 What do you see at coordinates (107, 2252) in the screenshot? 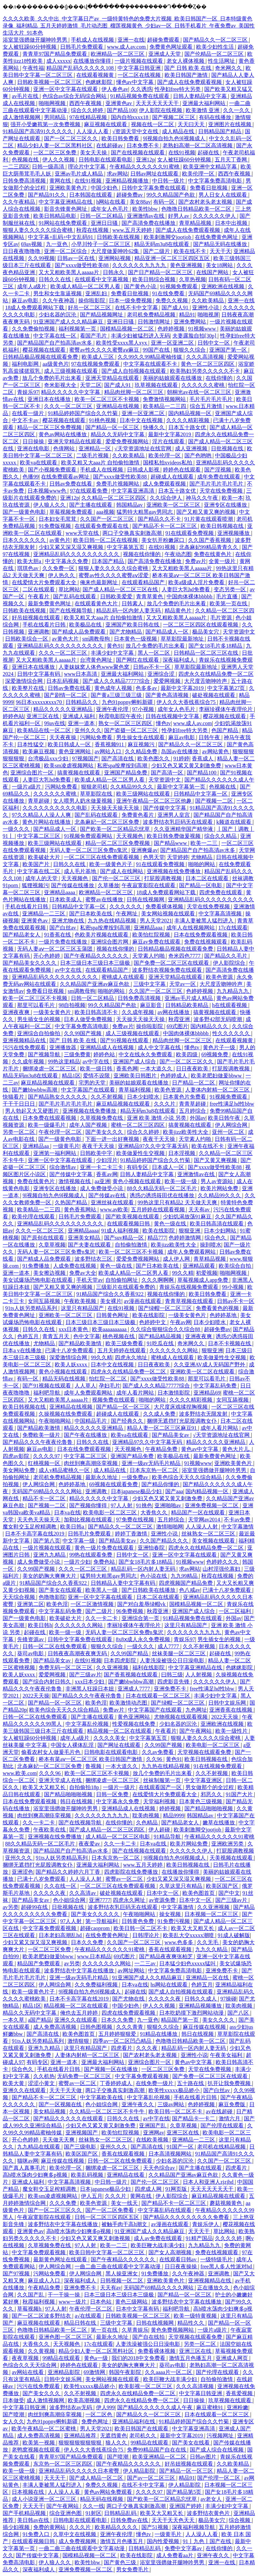
I see `欧美日韩中文字幕一区二区三区` at bounding box center [107, 2252].